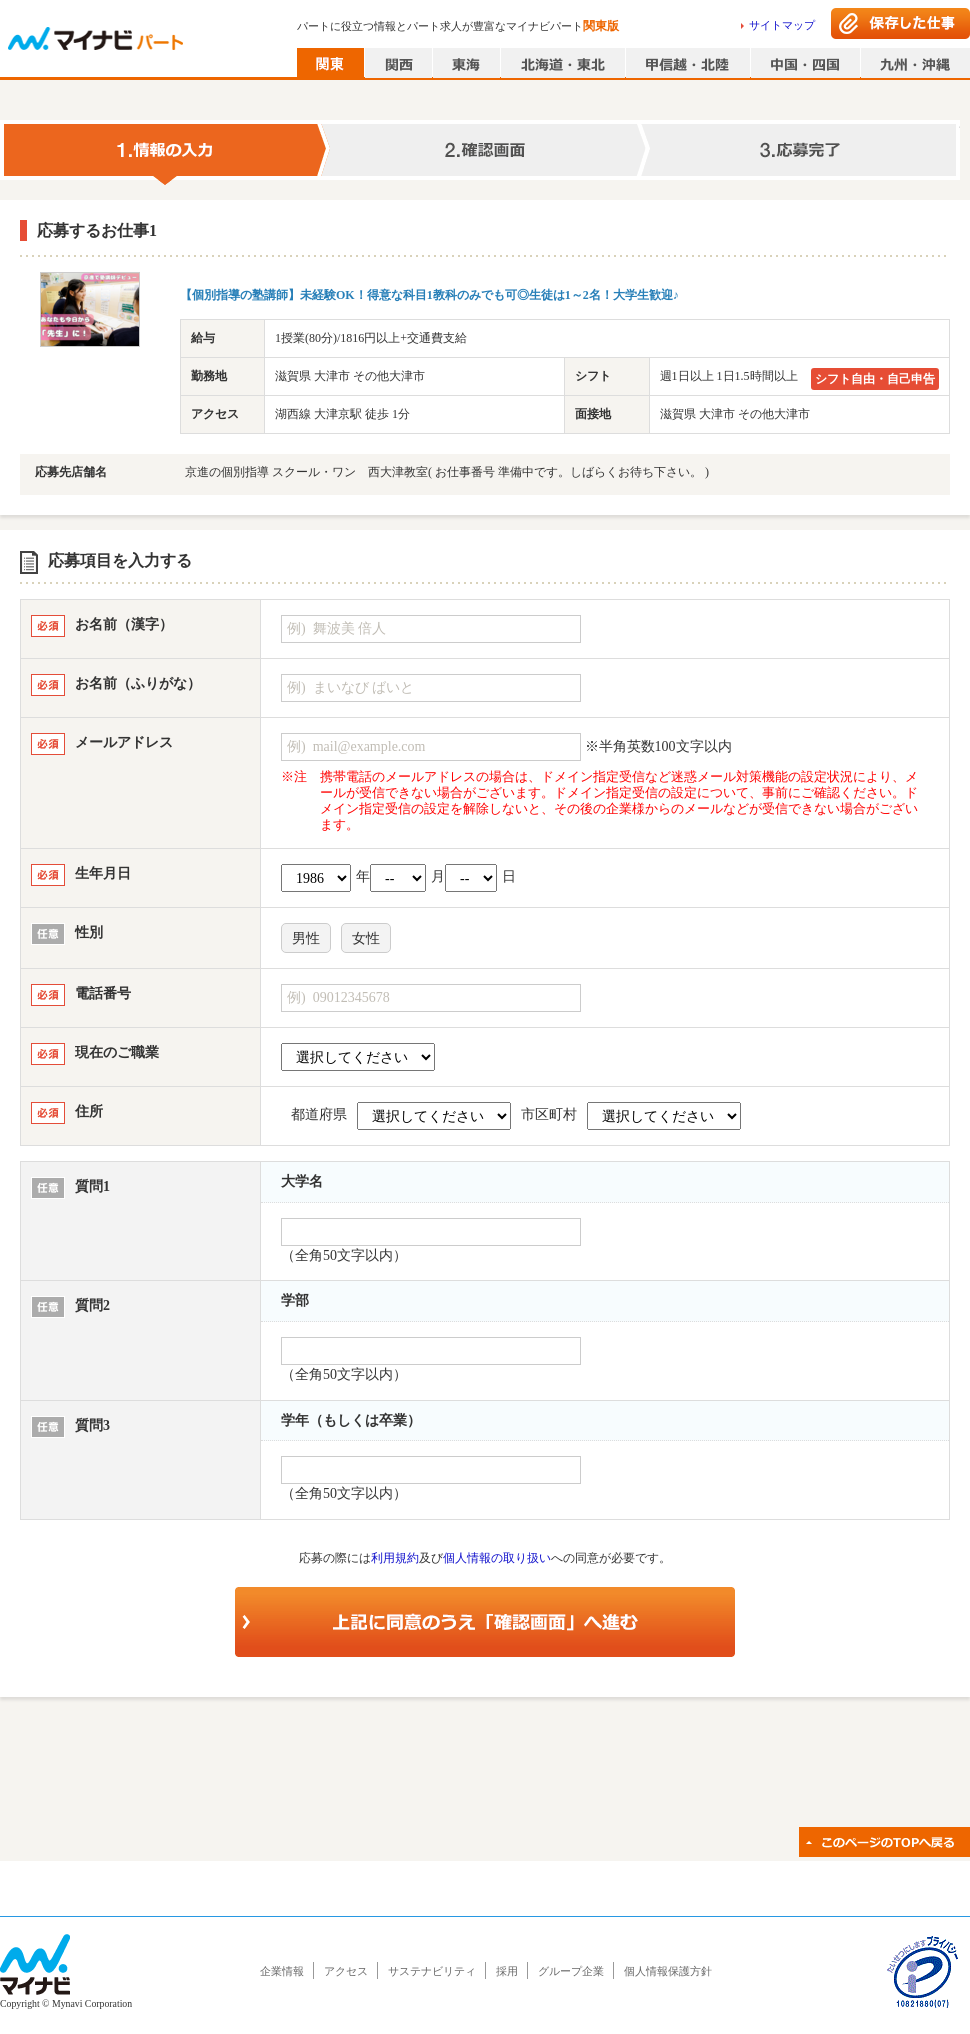  Describe the element at coordinates (366, 938) in the screenshot. I see `女性` at that location.